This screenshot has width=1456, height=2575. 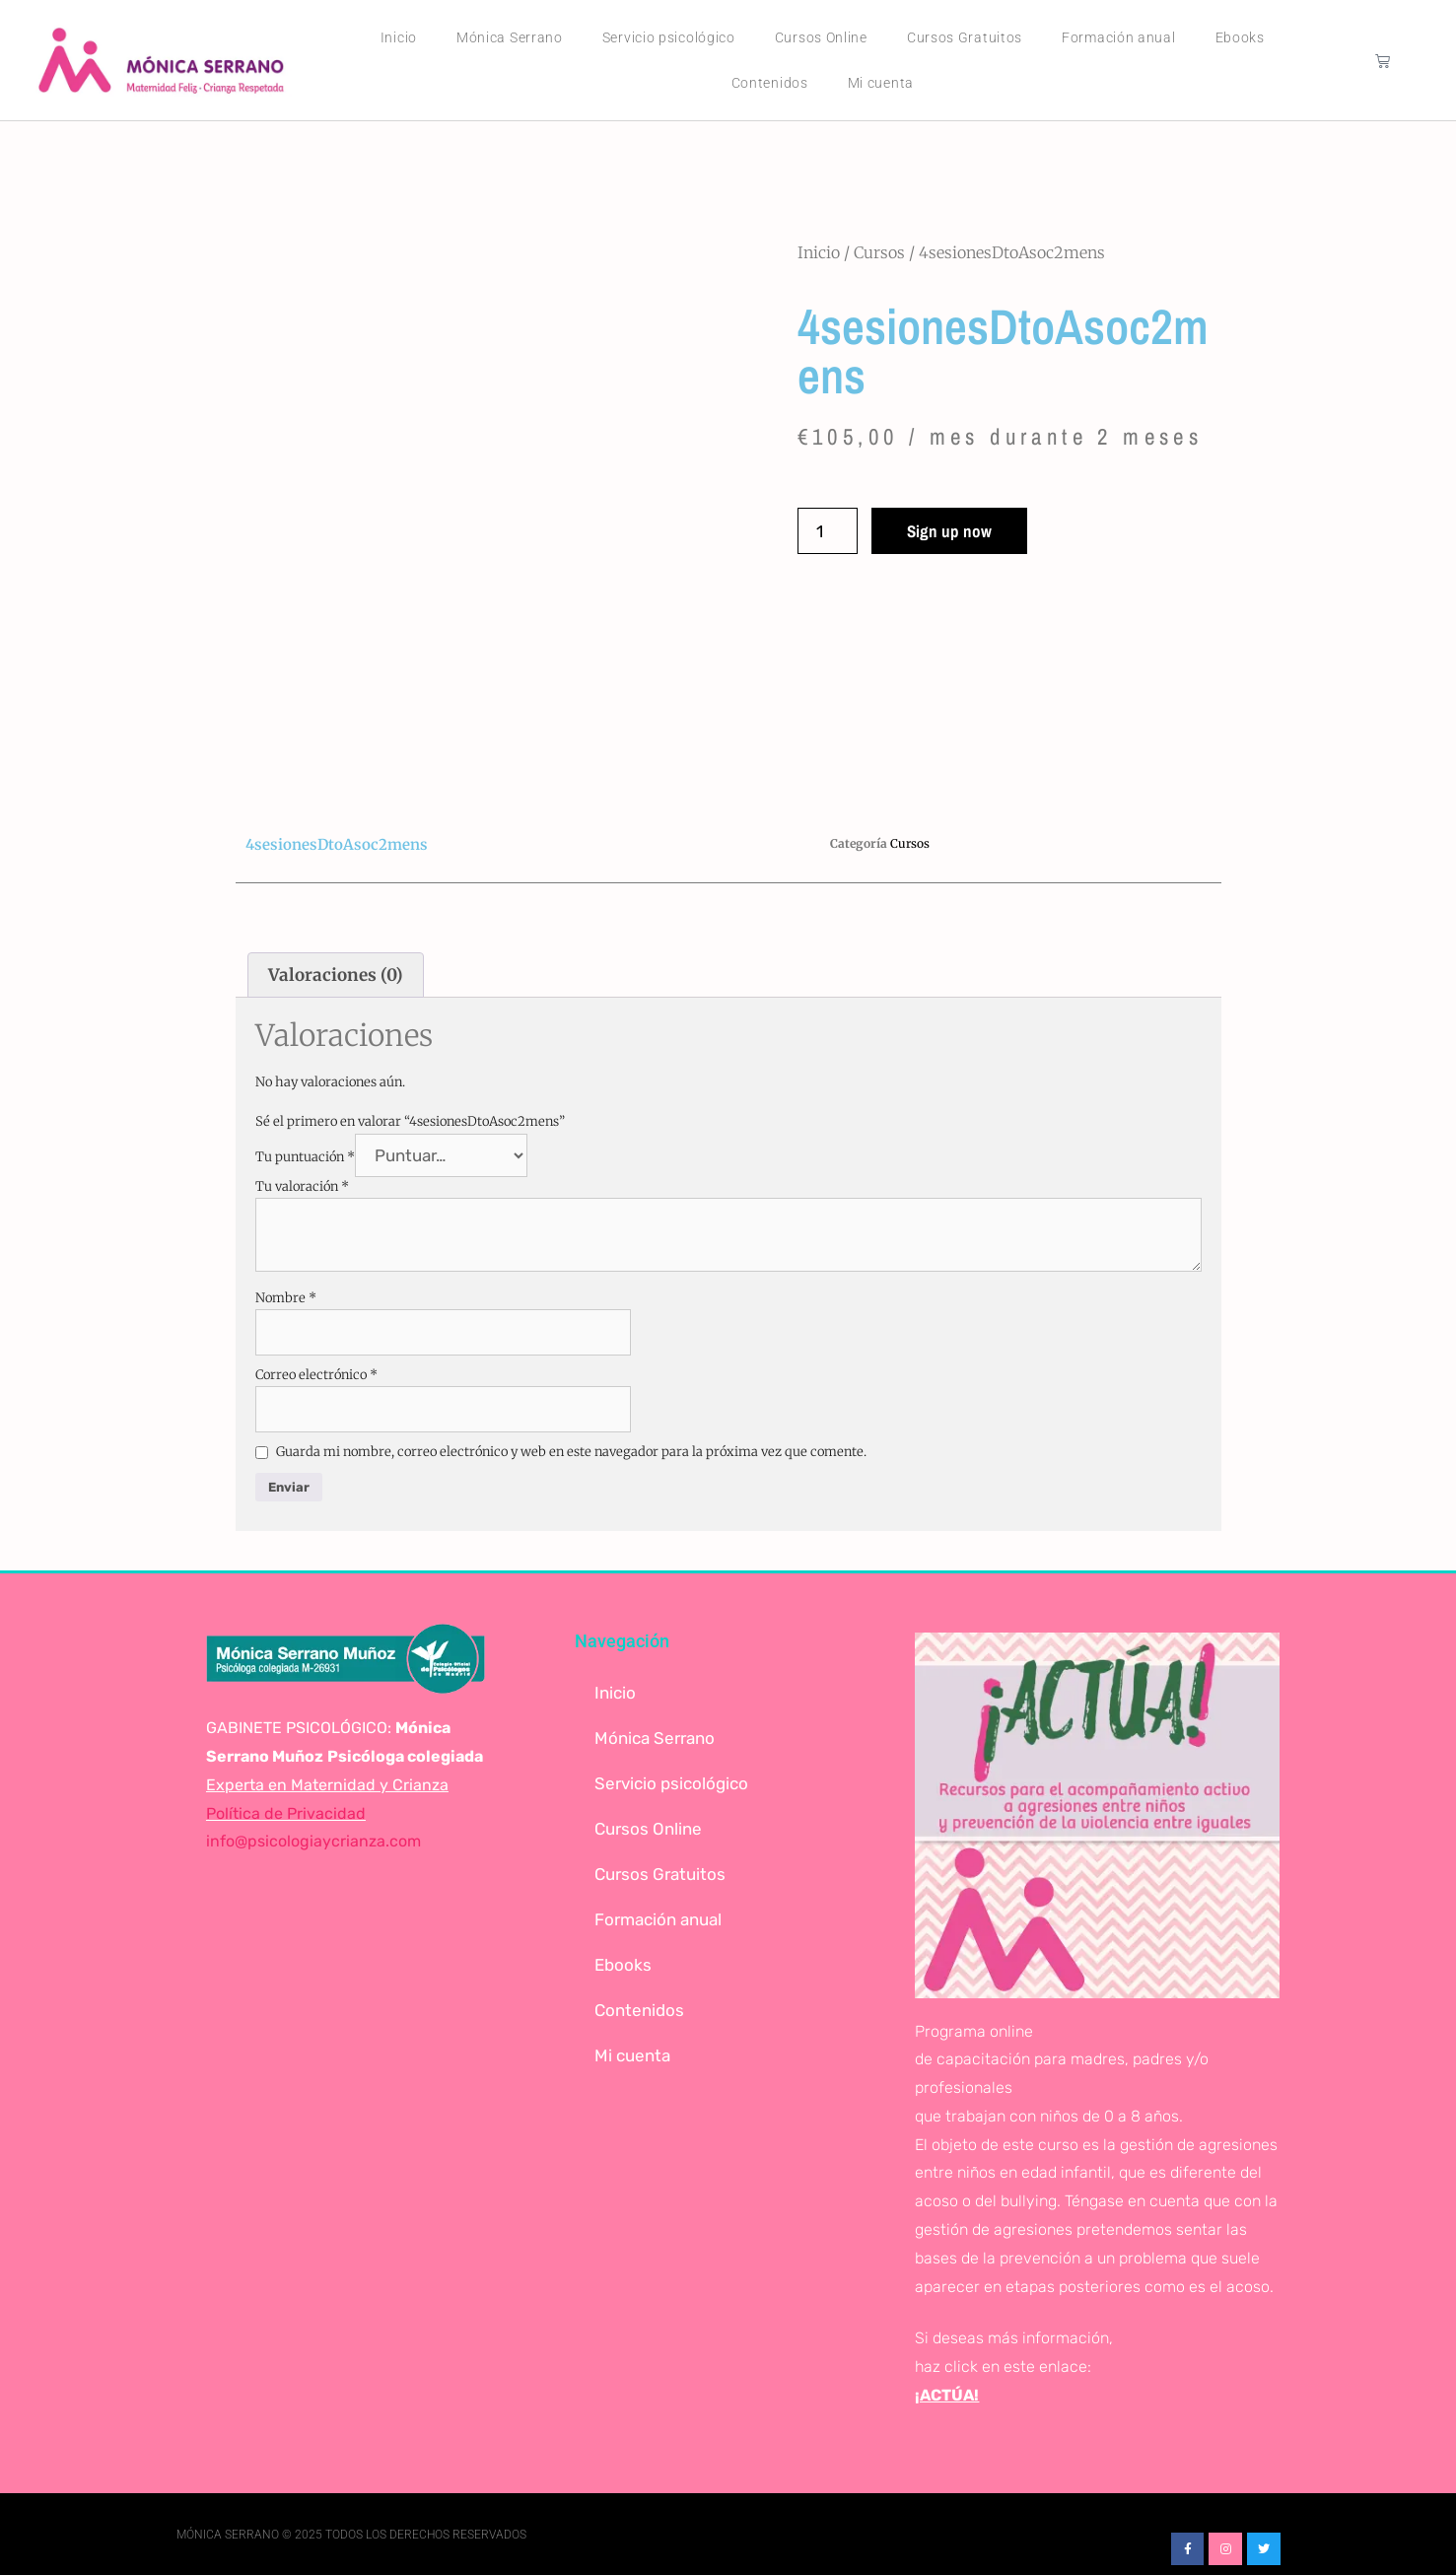 I want to click on Cursos Online, so click(x=821, y=37).